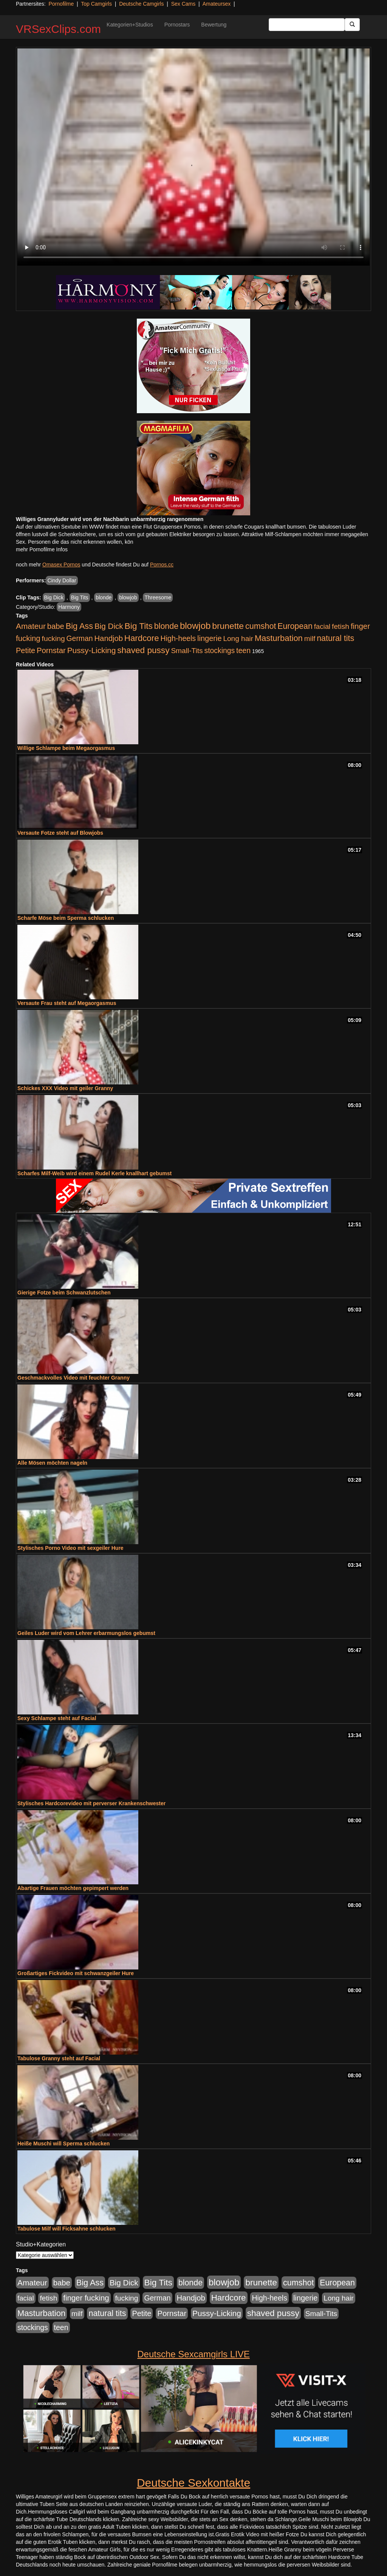  I want to click on Versaute Fotze steht auf Blowjobs, so click(60, 833).